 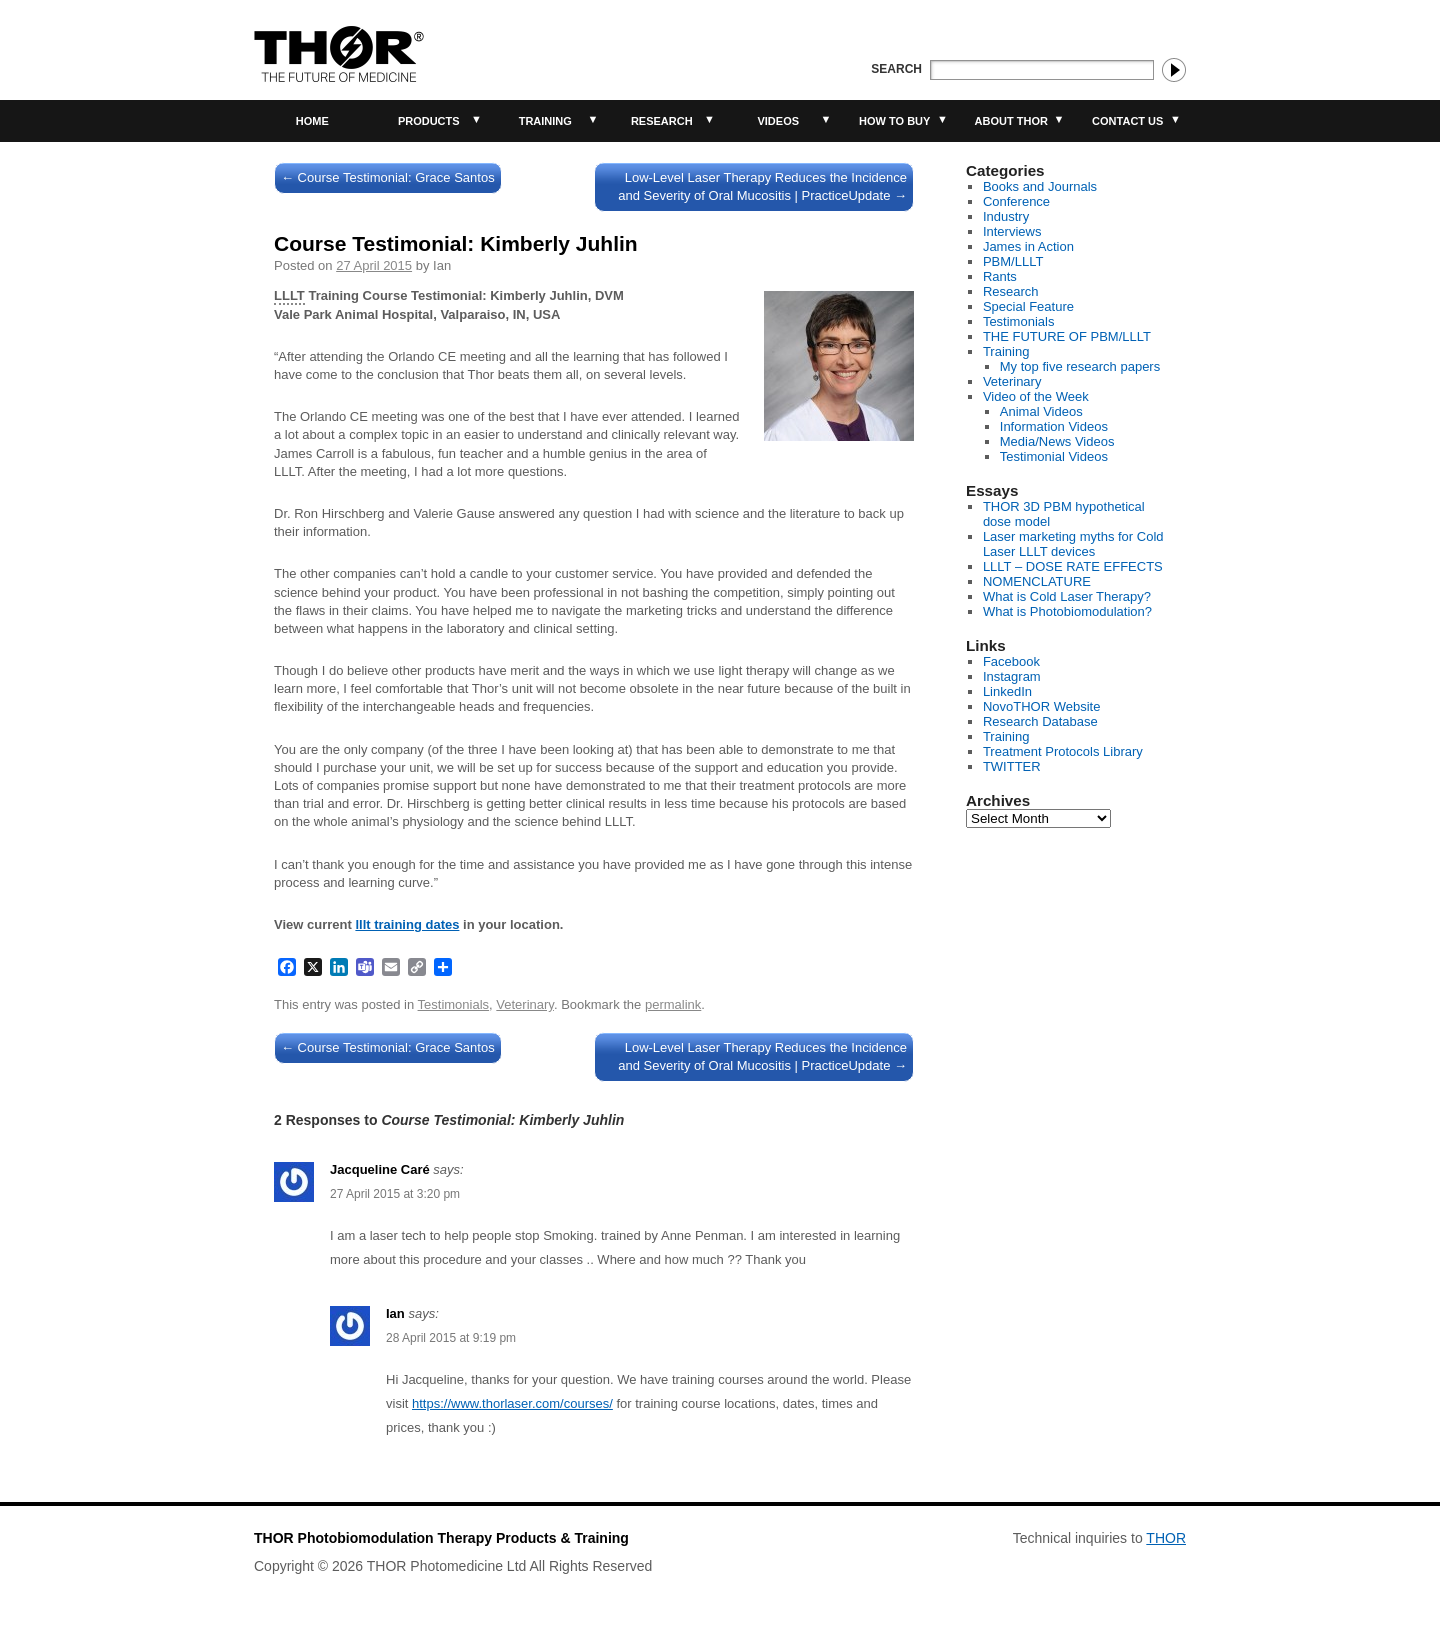 What do you see at coordinates (1012, 676) in the screenshot?
I see `Instagram` at bounding box center [1012, 676].